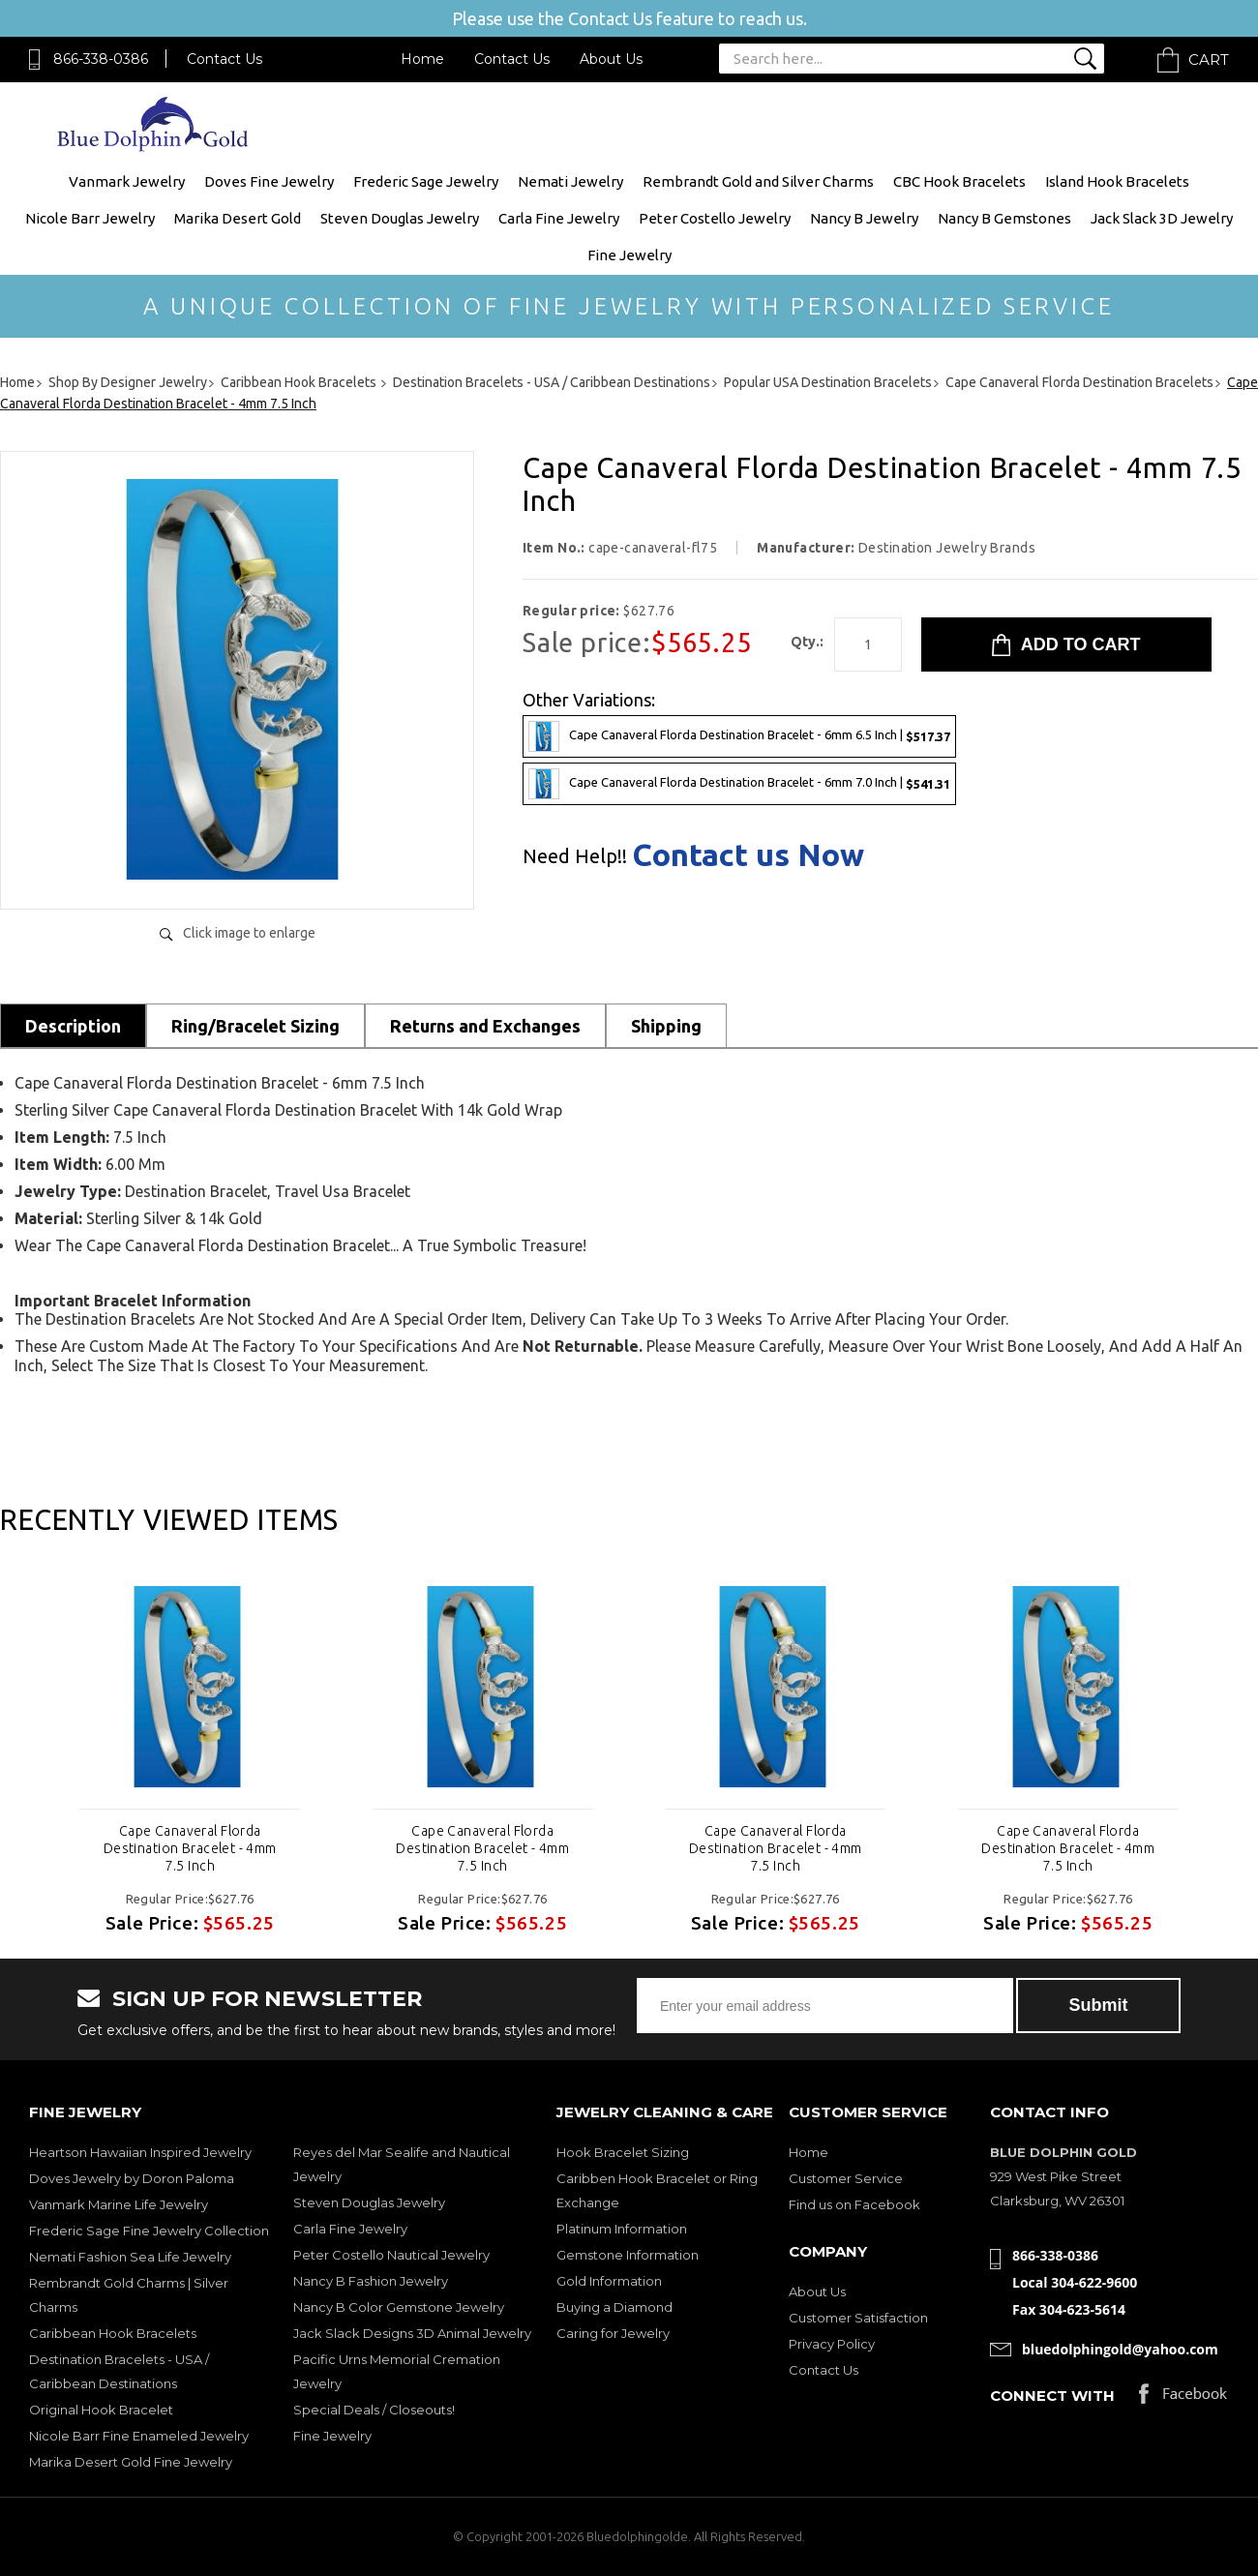 The width and height of the screenshot is (1258, 2576). Describe the element at coordinates (832, 2343) in the screenshot. I see `Privacy Policy` at that location.